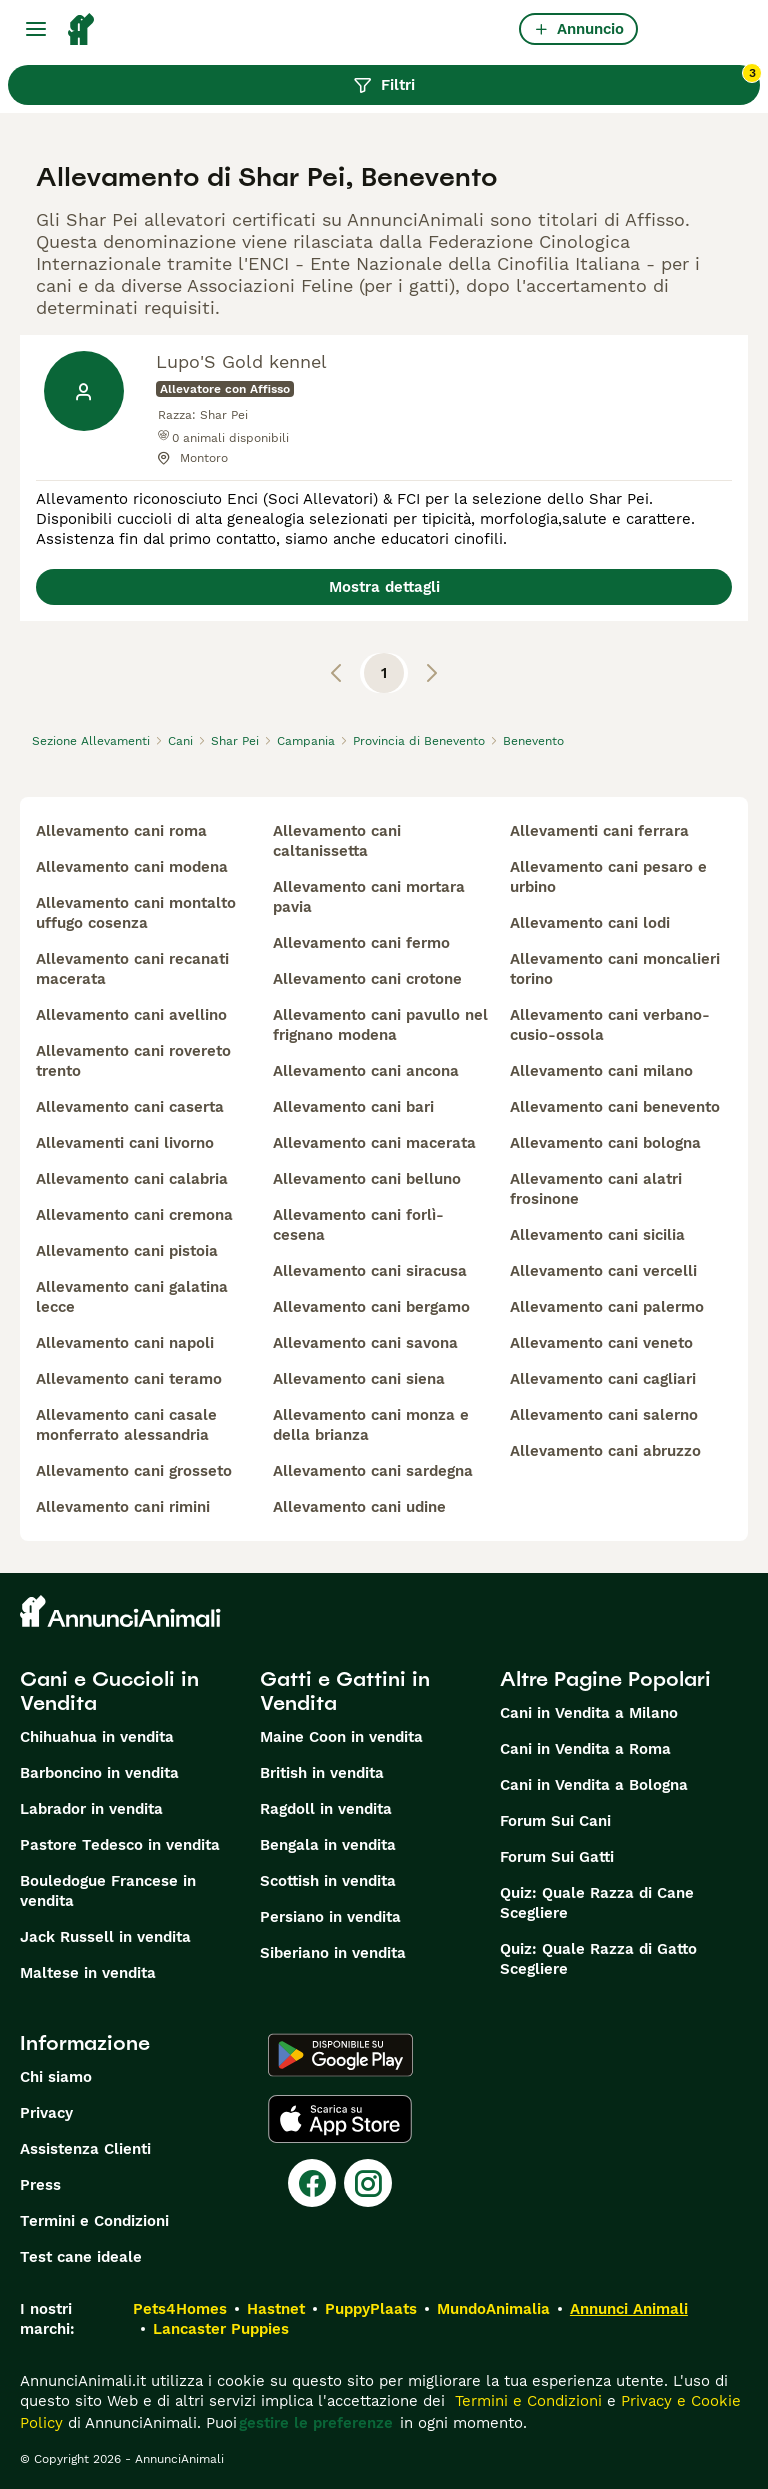 This screenshot has width=768, height=2489. I want to click on MundoAnimalia, so click(493, 2309).